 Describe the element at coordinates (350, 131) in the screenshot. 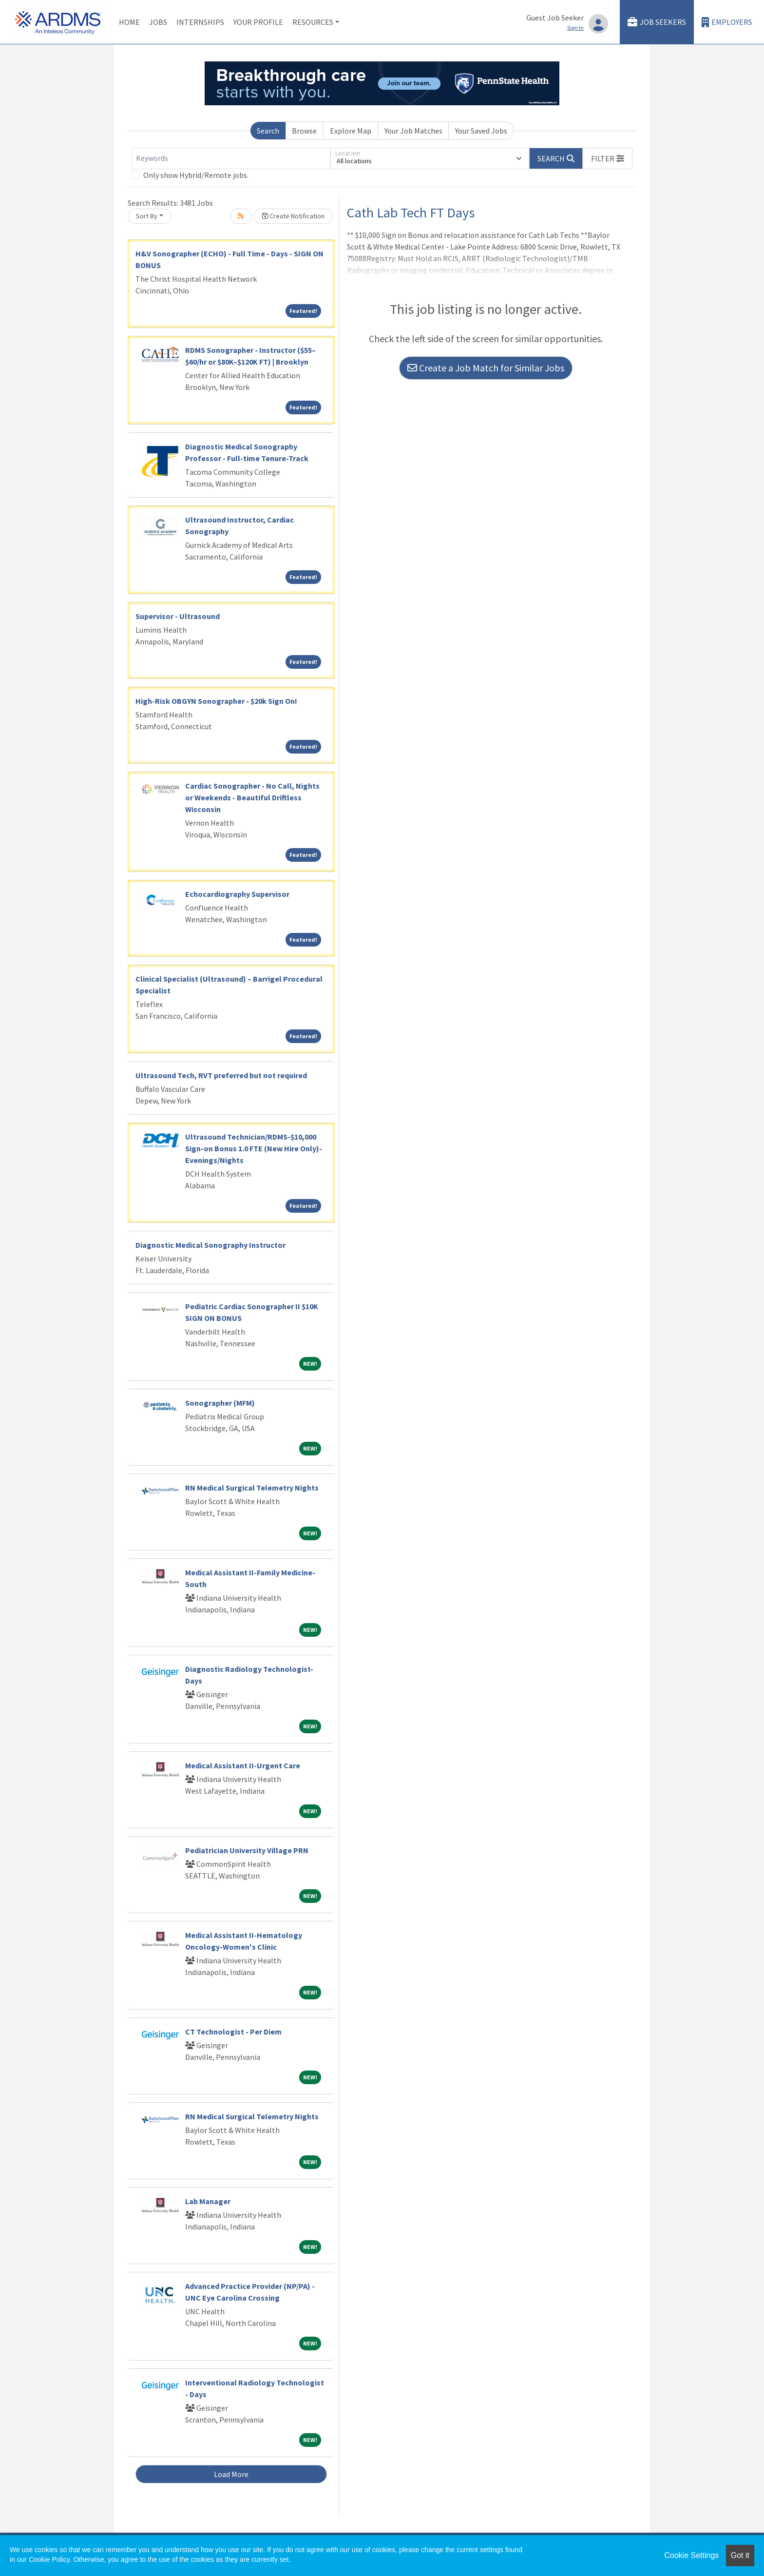

I see `Explore Map` at that location.